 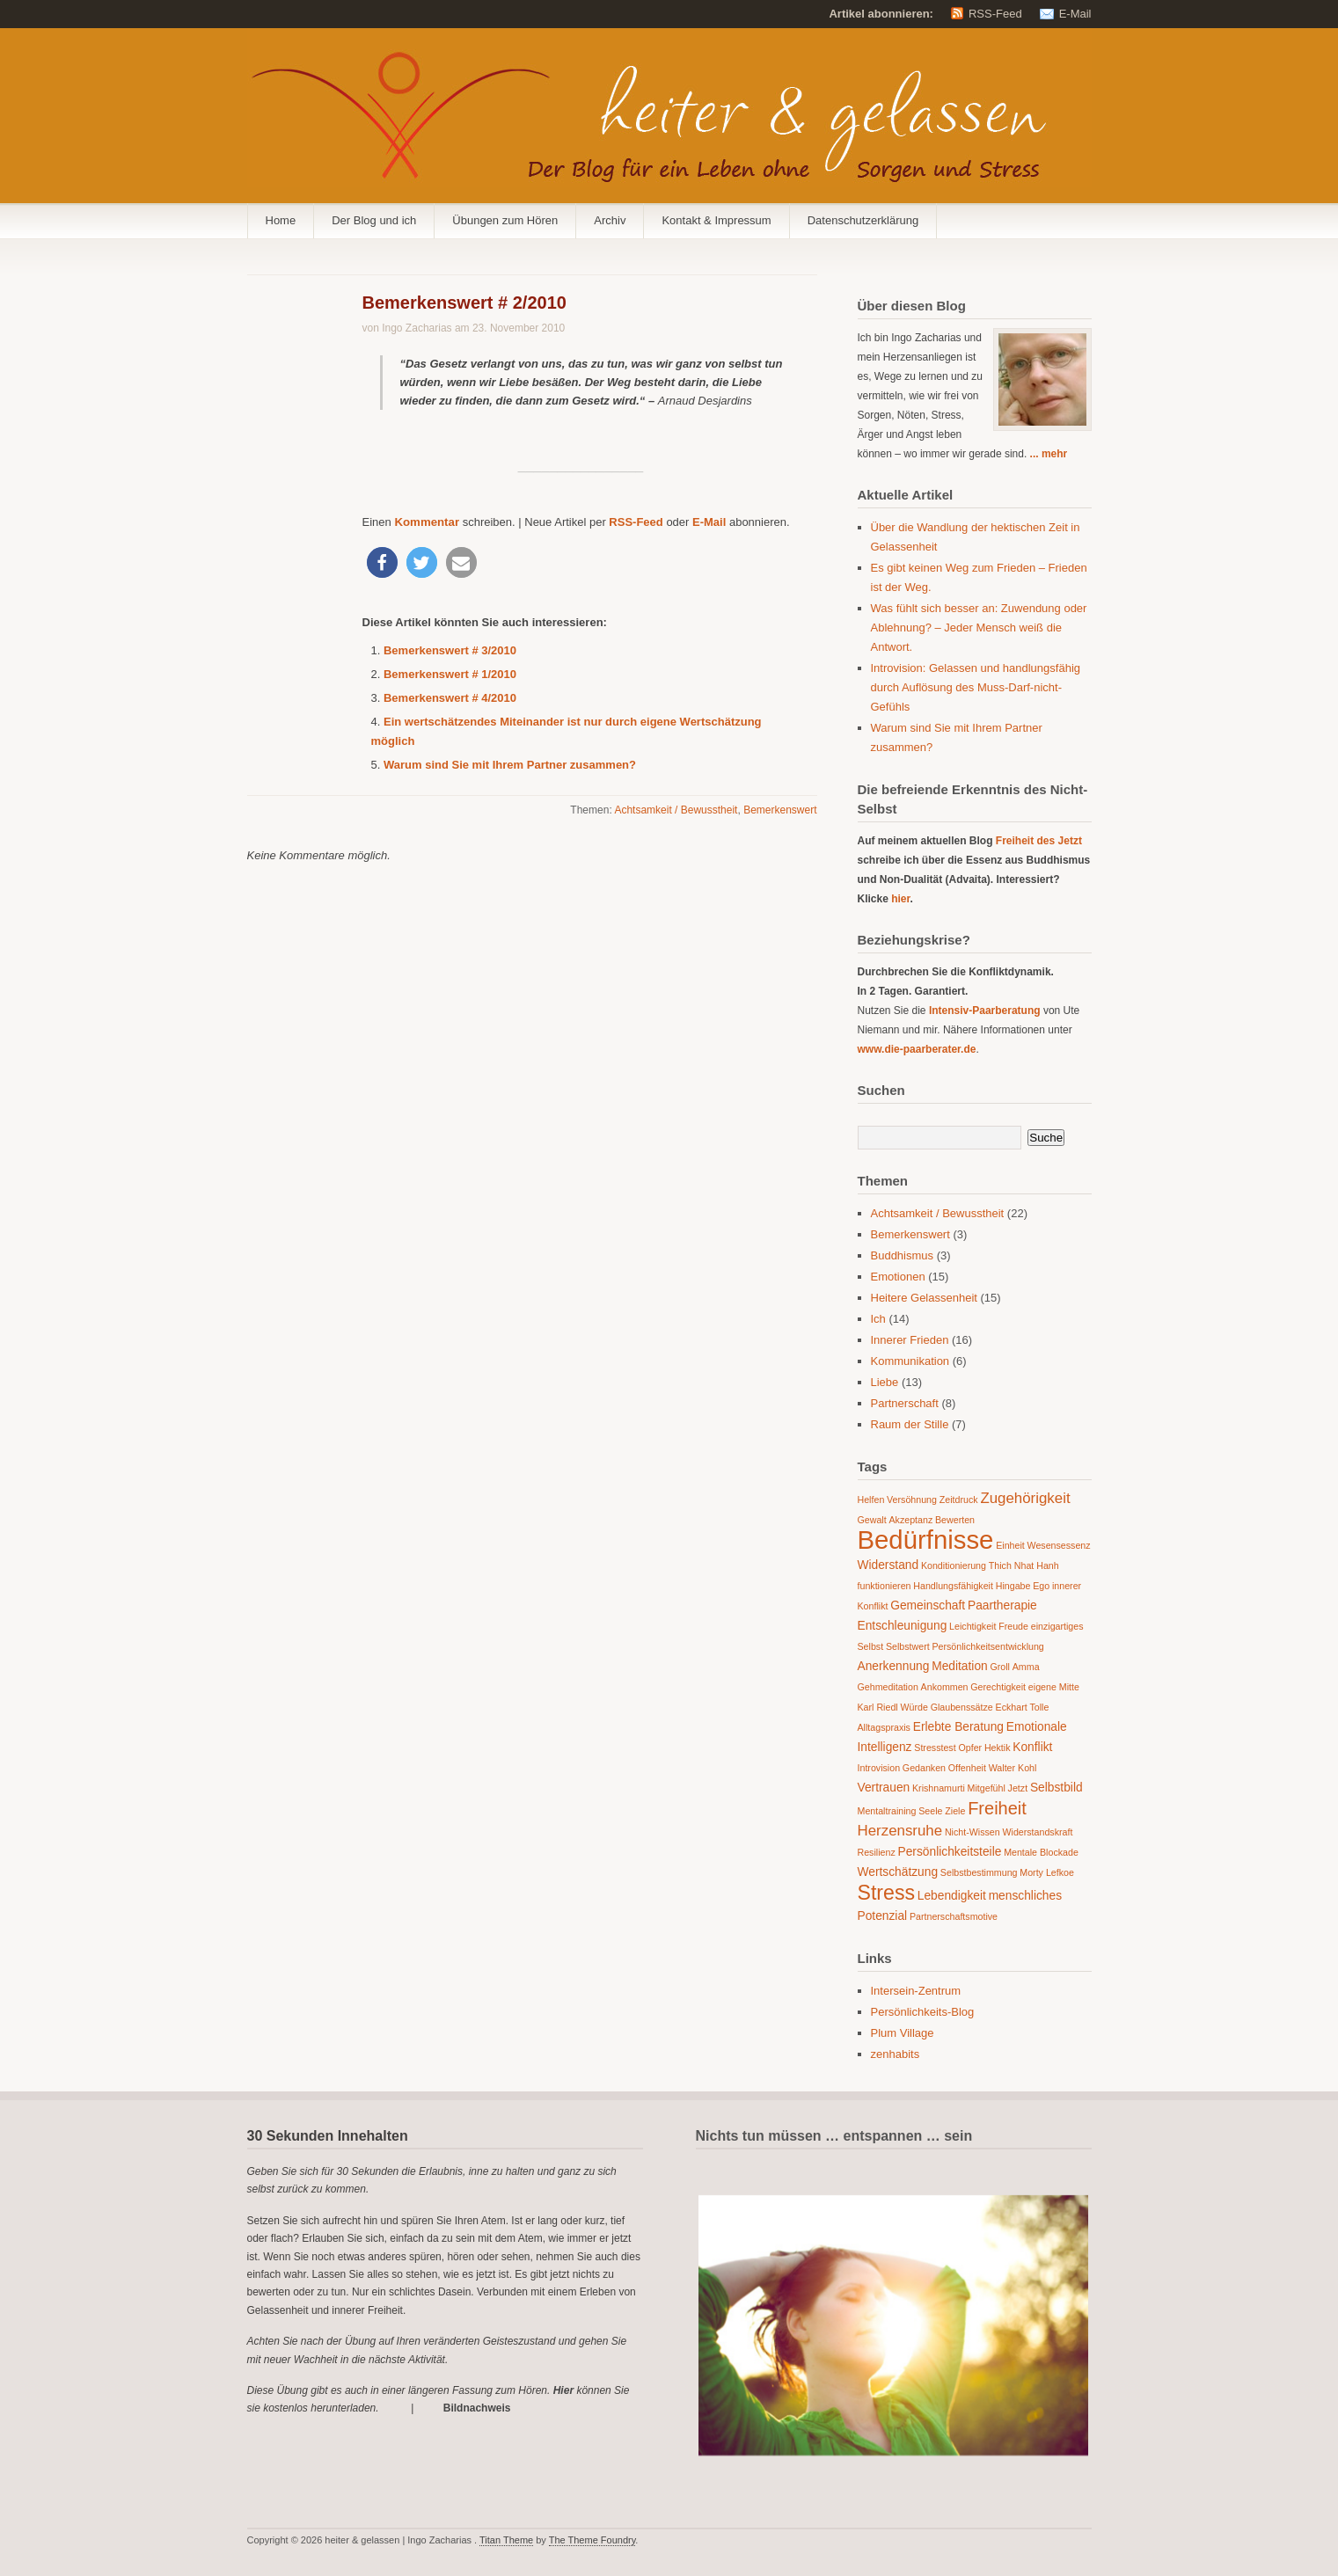 What do you see at coordinates (1013, 1585) in the screenshot?
I see `Hingabe` at bounding box center [1013, 1585].